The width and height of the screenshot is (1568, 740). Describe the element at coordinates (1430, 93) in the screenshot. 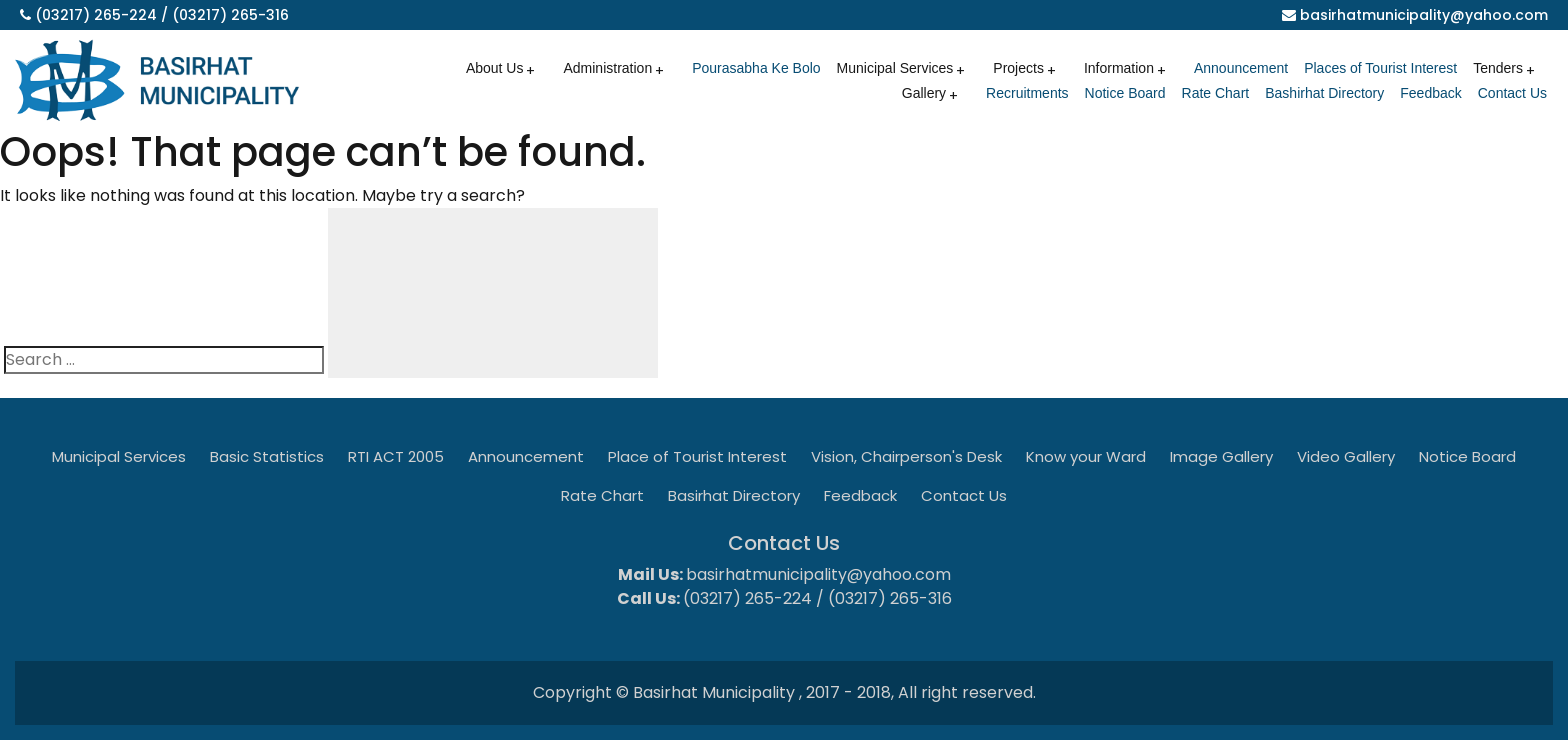

I see `Feedback` at that location.